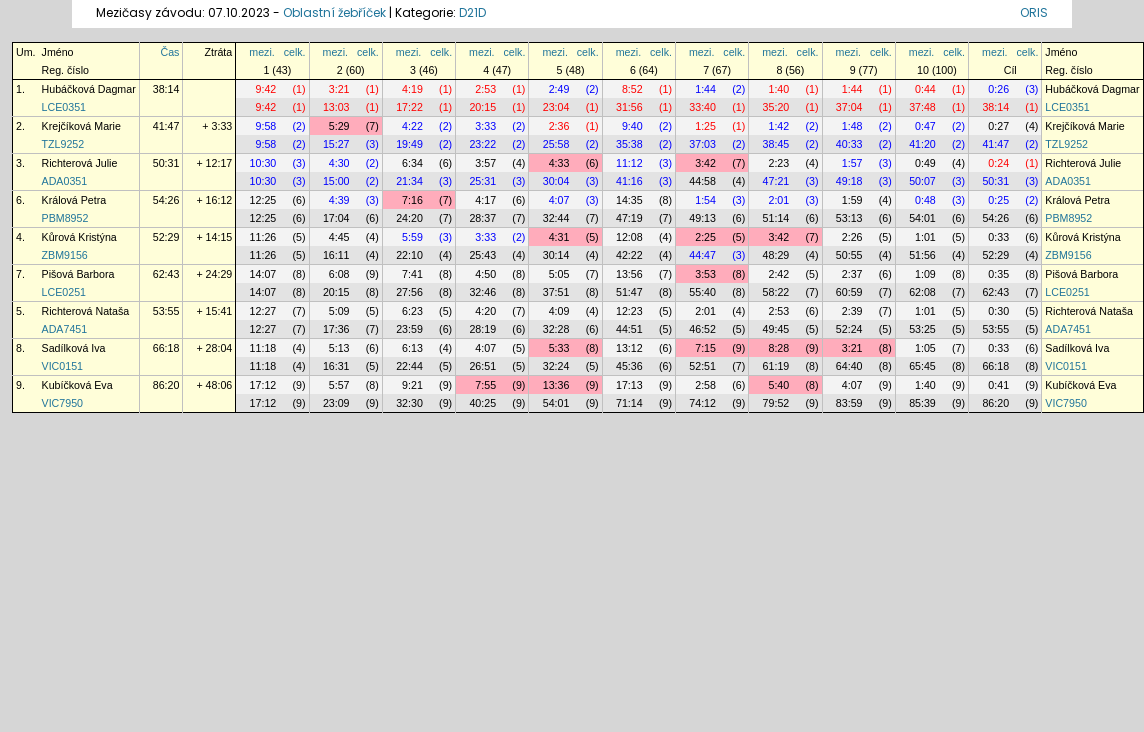 This screenshot has height=732, width=1144. What do you see at coordinates (409, 403) in the screenshot?
I see `32:30` at bounding box center [409, 403].